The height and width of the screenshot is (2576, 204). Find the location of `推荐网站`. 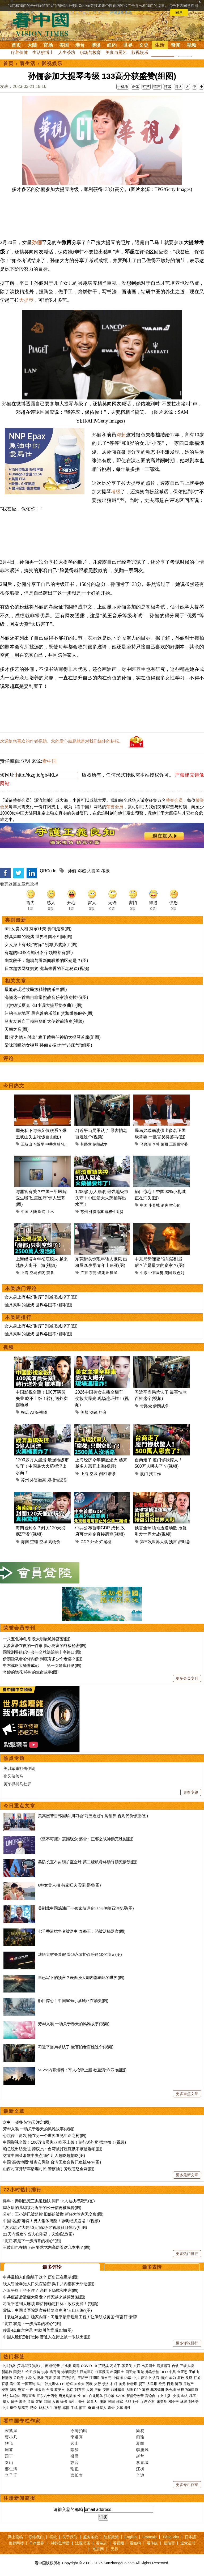

推荐网站 is located at coordinates (16, 2543).